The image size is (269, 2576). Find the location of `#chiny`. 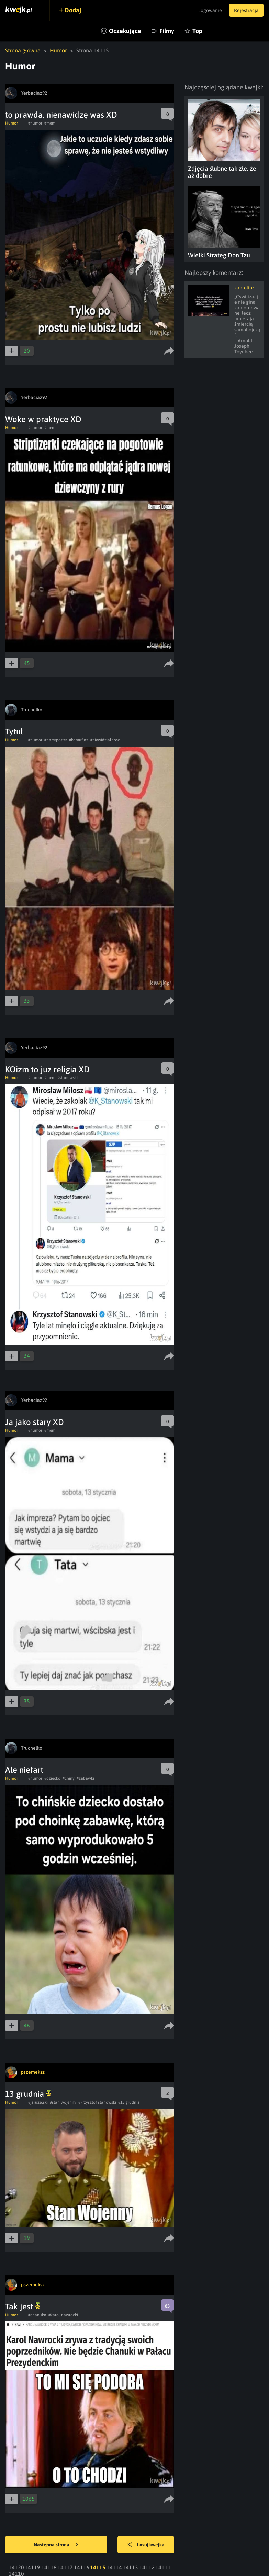

#chiny is located at coordinates (69, 1778).